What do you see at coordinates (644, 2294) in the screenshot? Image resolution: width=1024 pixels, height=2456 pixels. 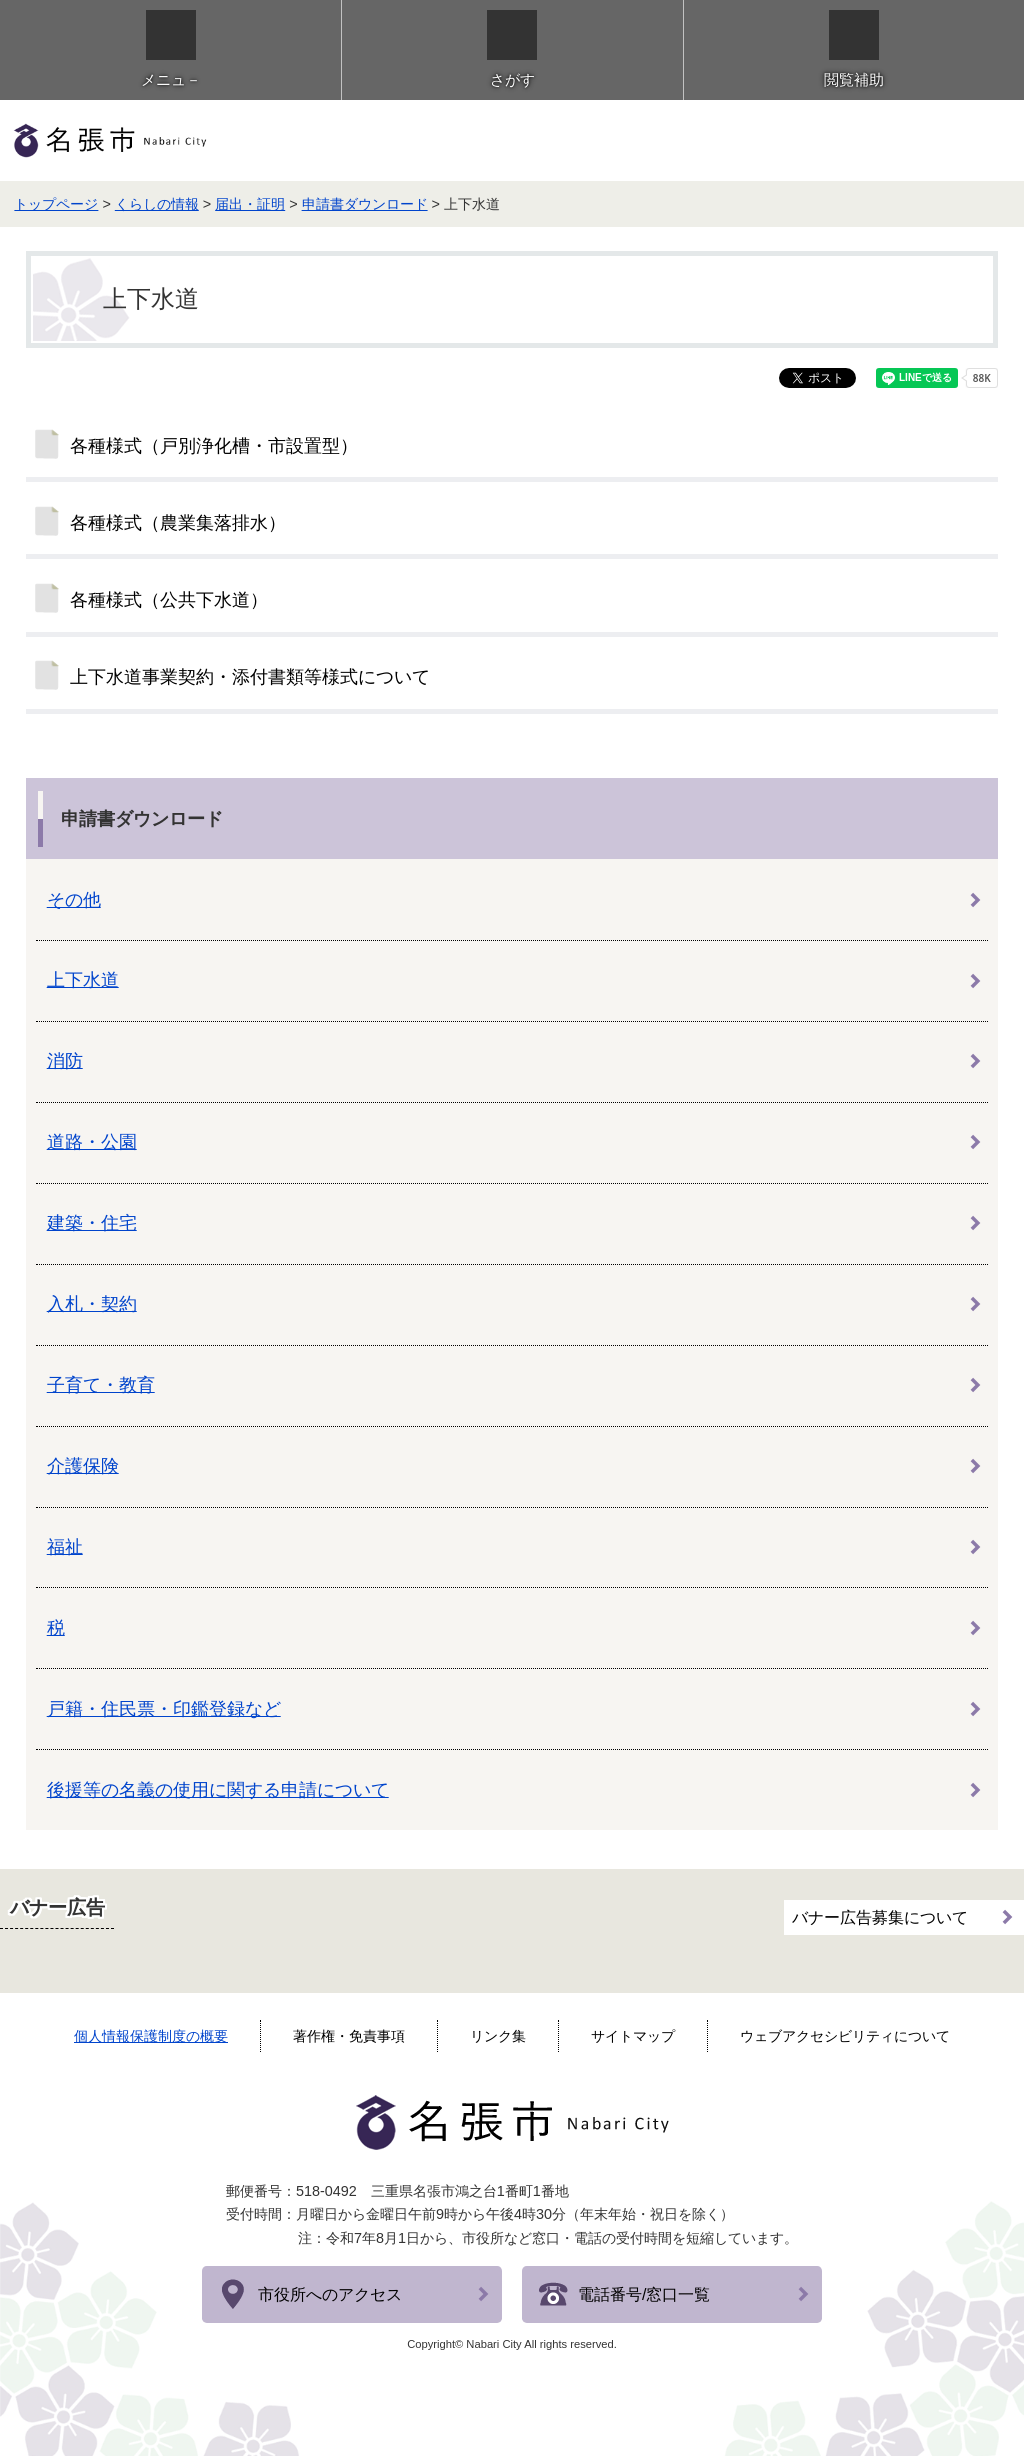 I see `電話番号/窓口一覧` at bounding box center [644, 2294].